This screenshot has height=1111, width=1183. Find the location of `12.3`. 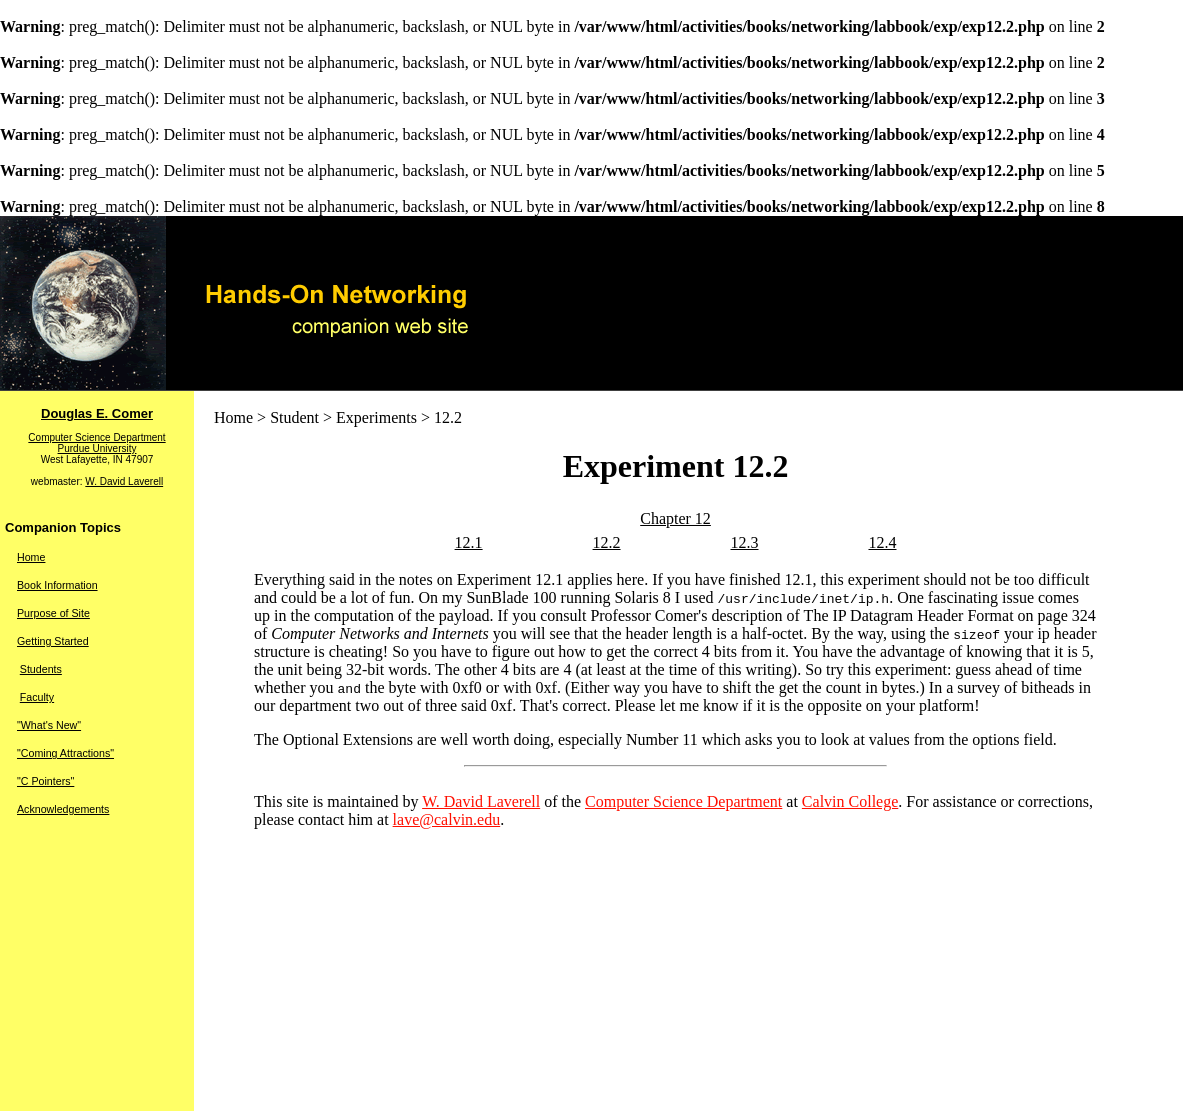

12.3 is located at coordinates (745, 542).